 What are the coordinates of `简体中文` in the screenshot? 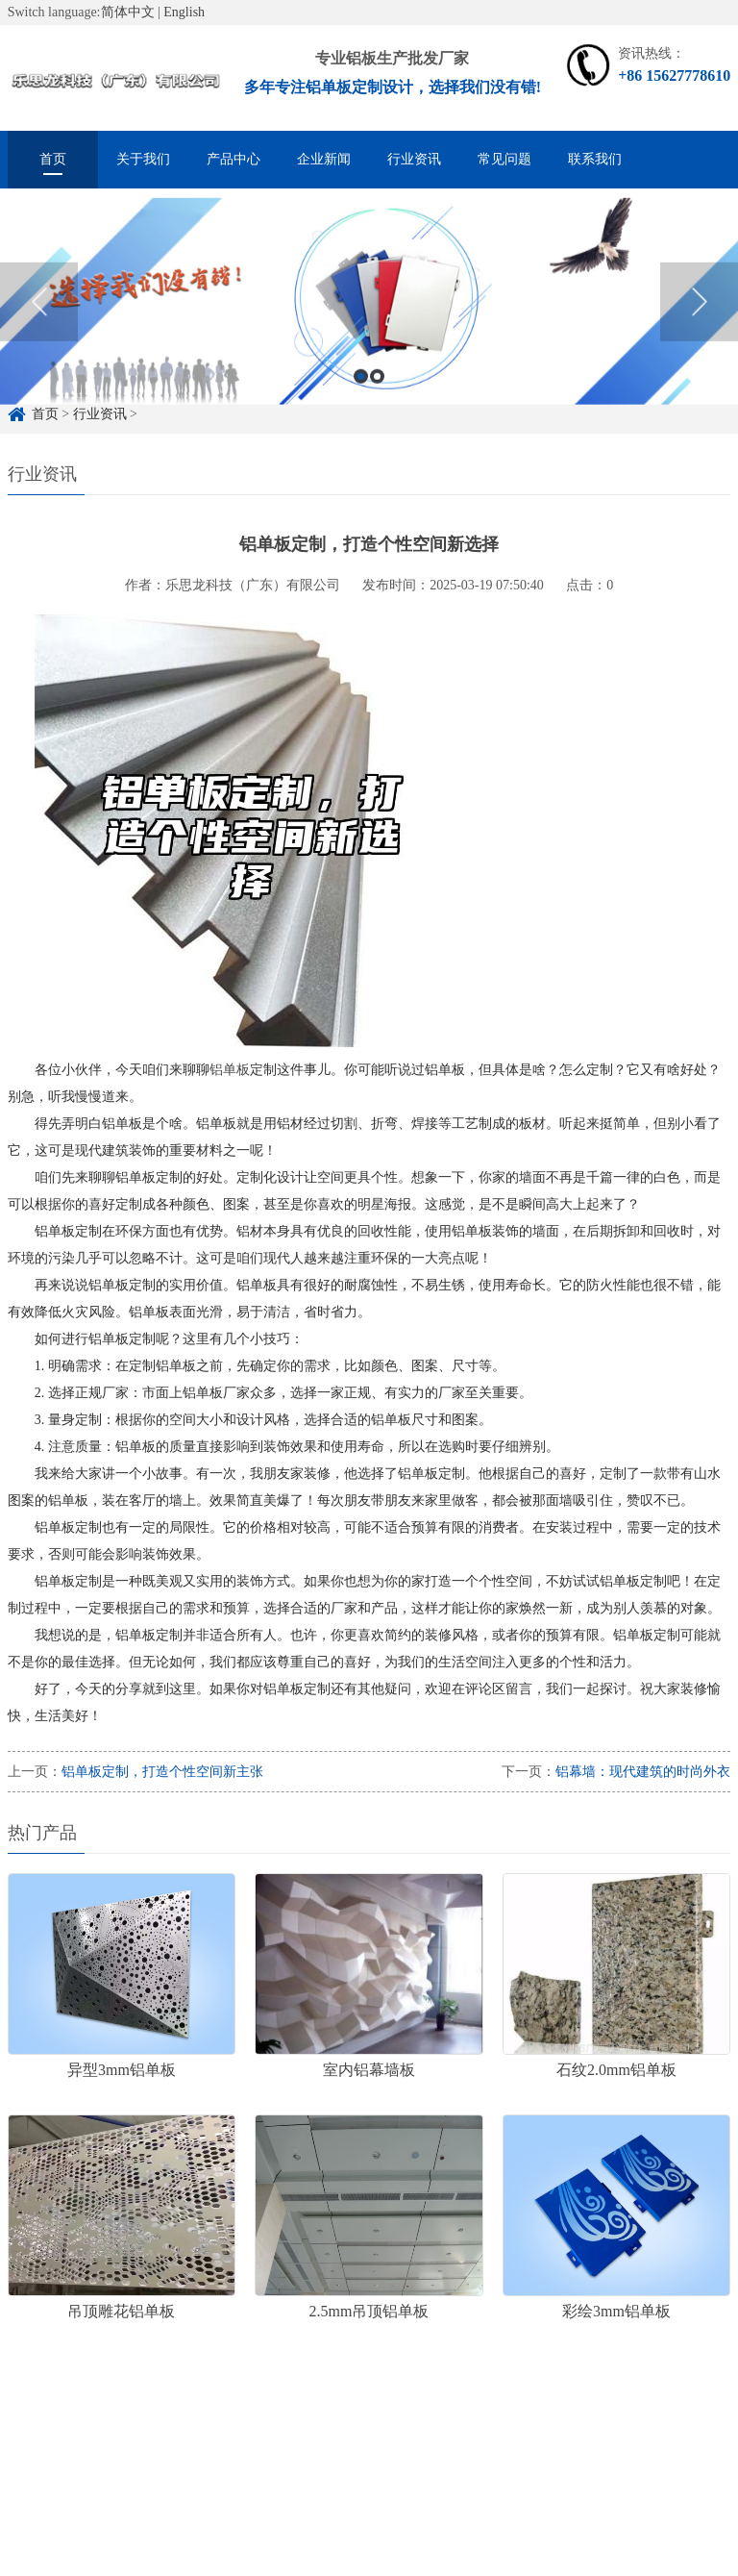 It's located at (128, 12).